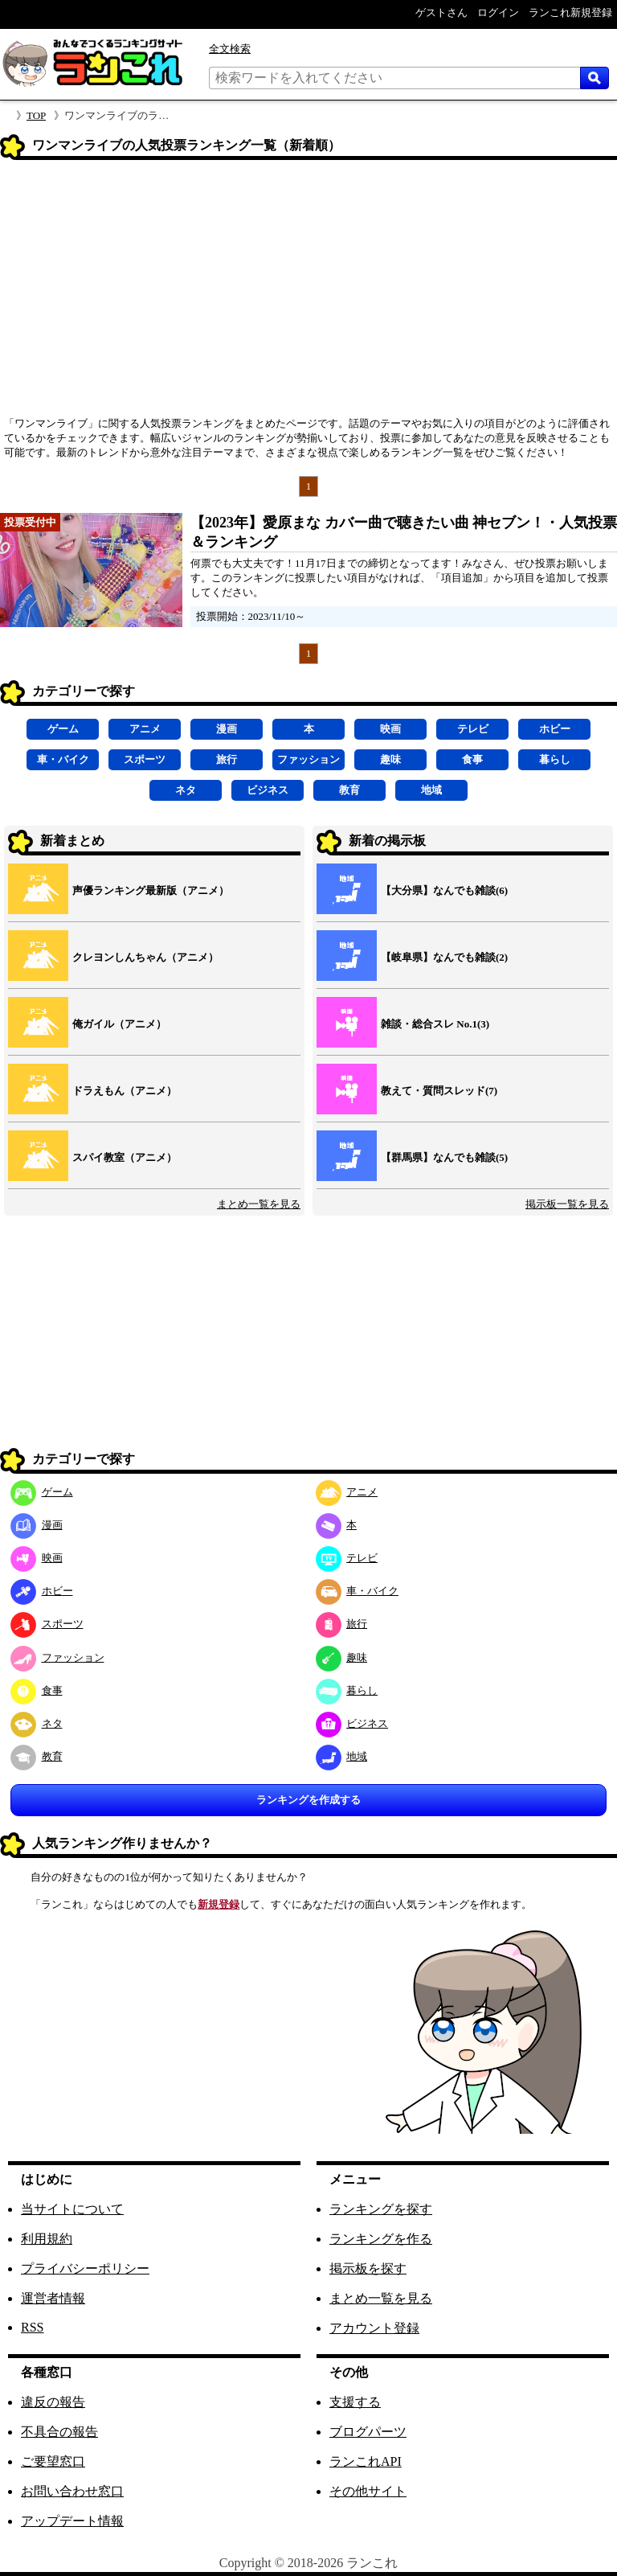 The height and width of the screenshot is (2576, 617). Describe the element at coordinates (185, 790) in the screenshot. I see `ネタ` at that location.